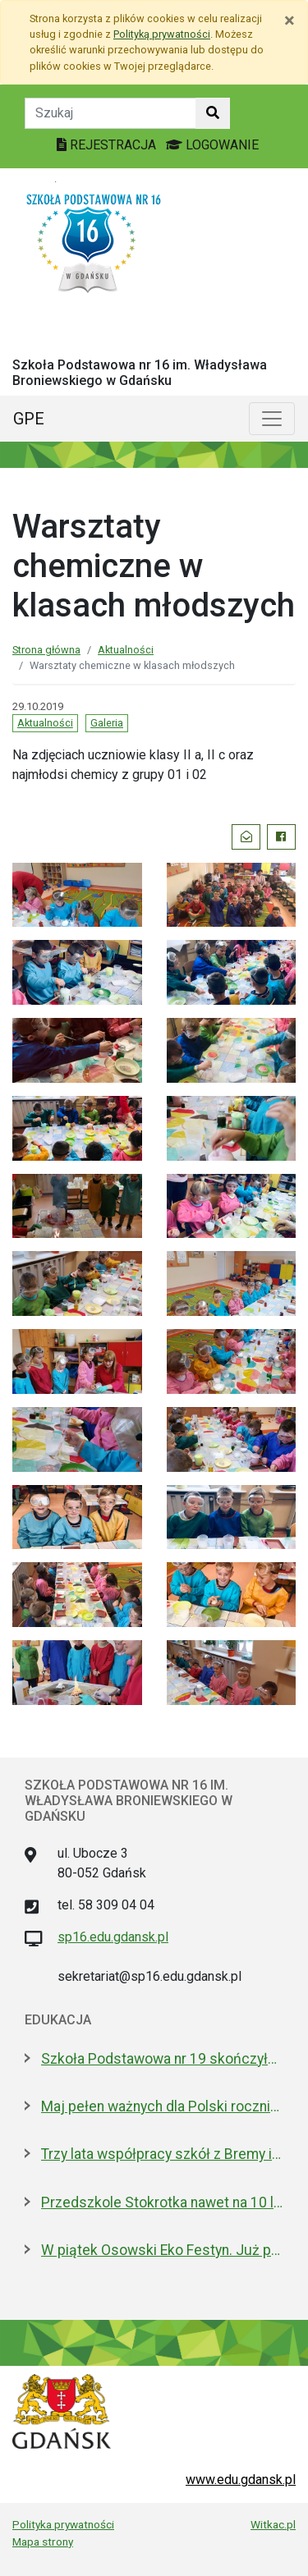 This screenshot has width=308, height=2576. I want to click on GPE, so click(28, 419).